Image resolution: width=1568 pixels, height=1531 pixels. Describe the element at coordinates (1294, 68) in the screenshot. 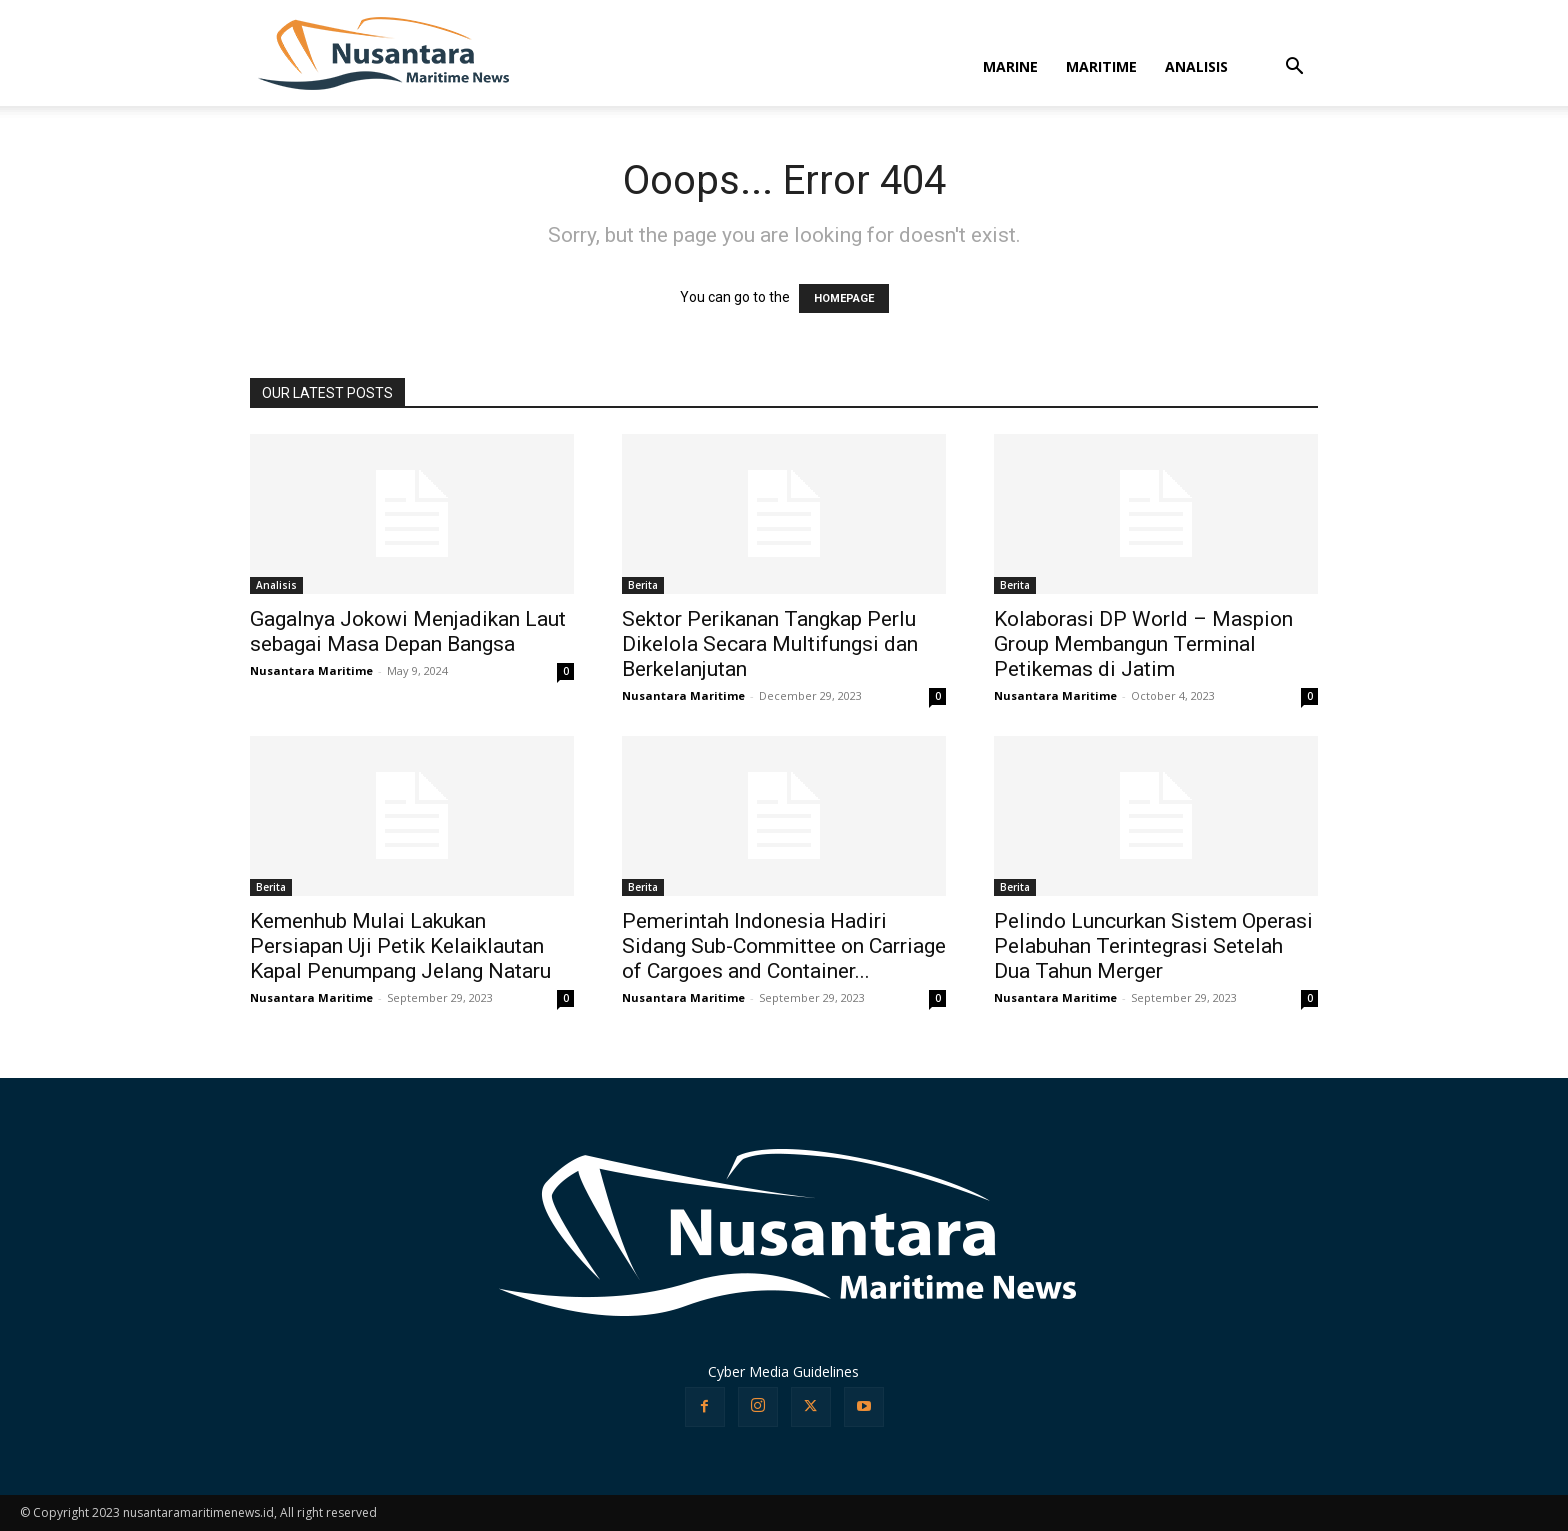

I see `[button]` at that location.